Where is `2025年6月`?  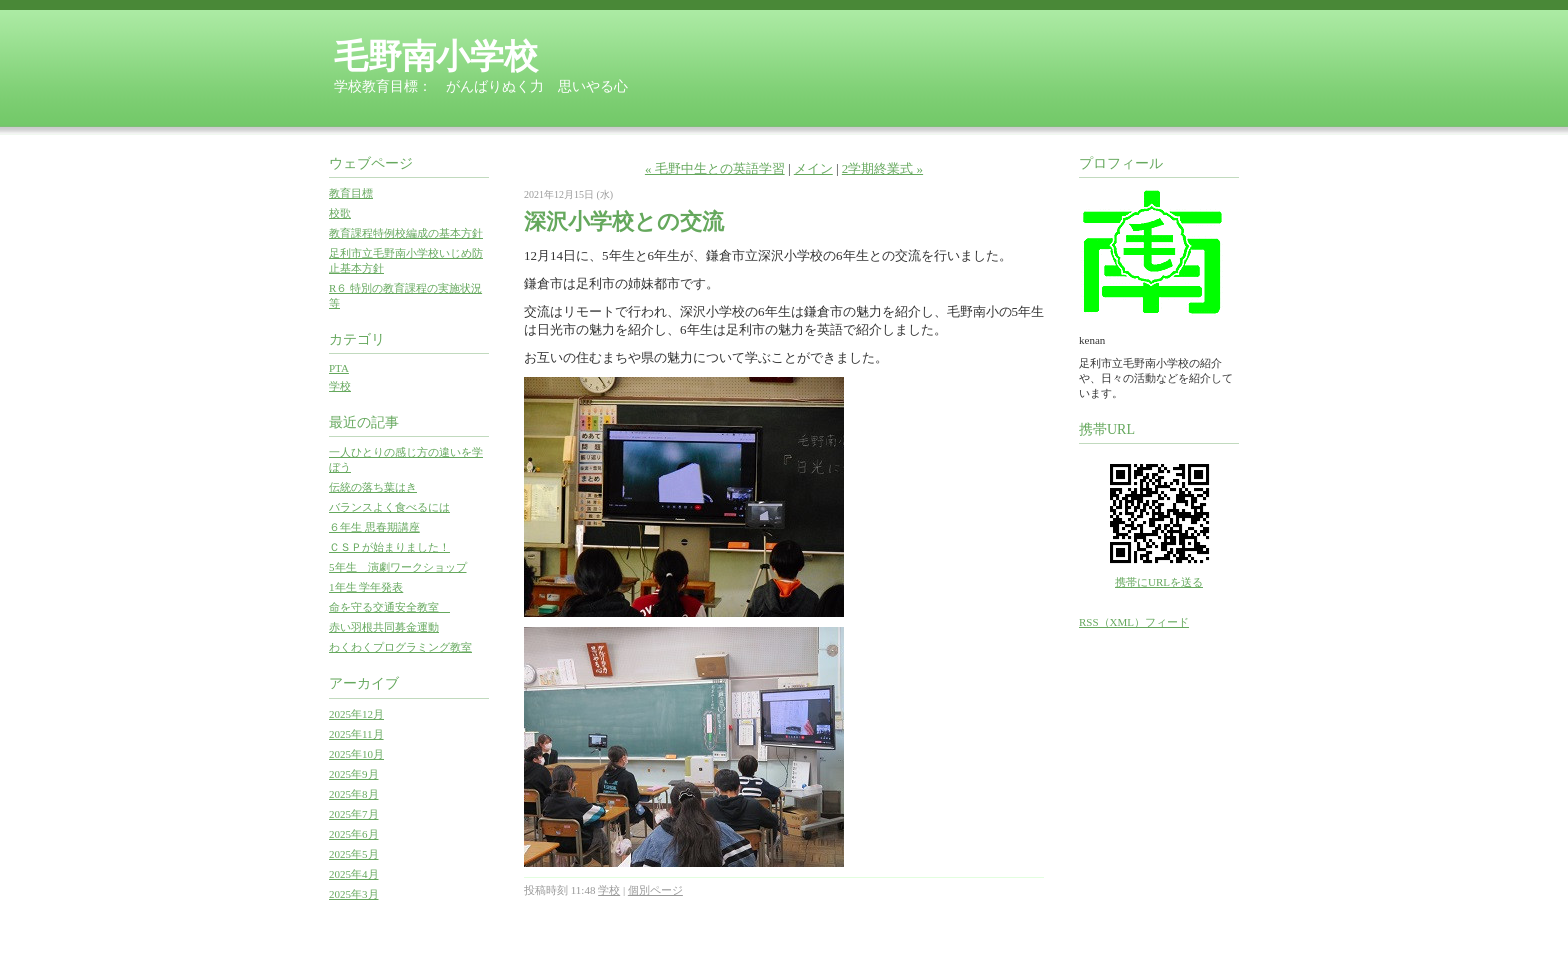 2025年6月 is located at coordinates (354, 834).